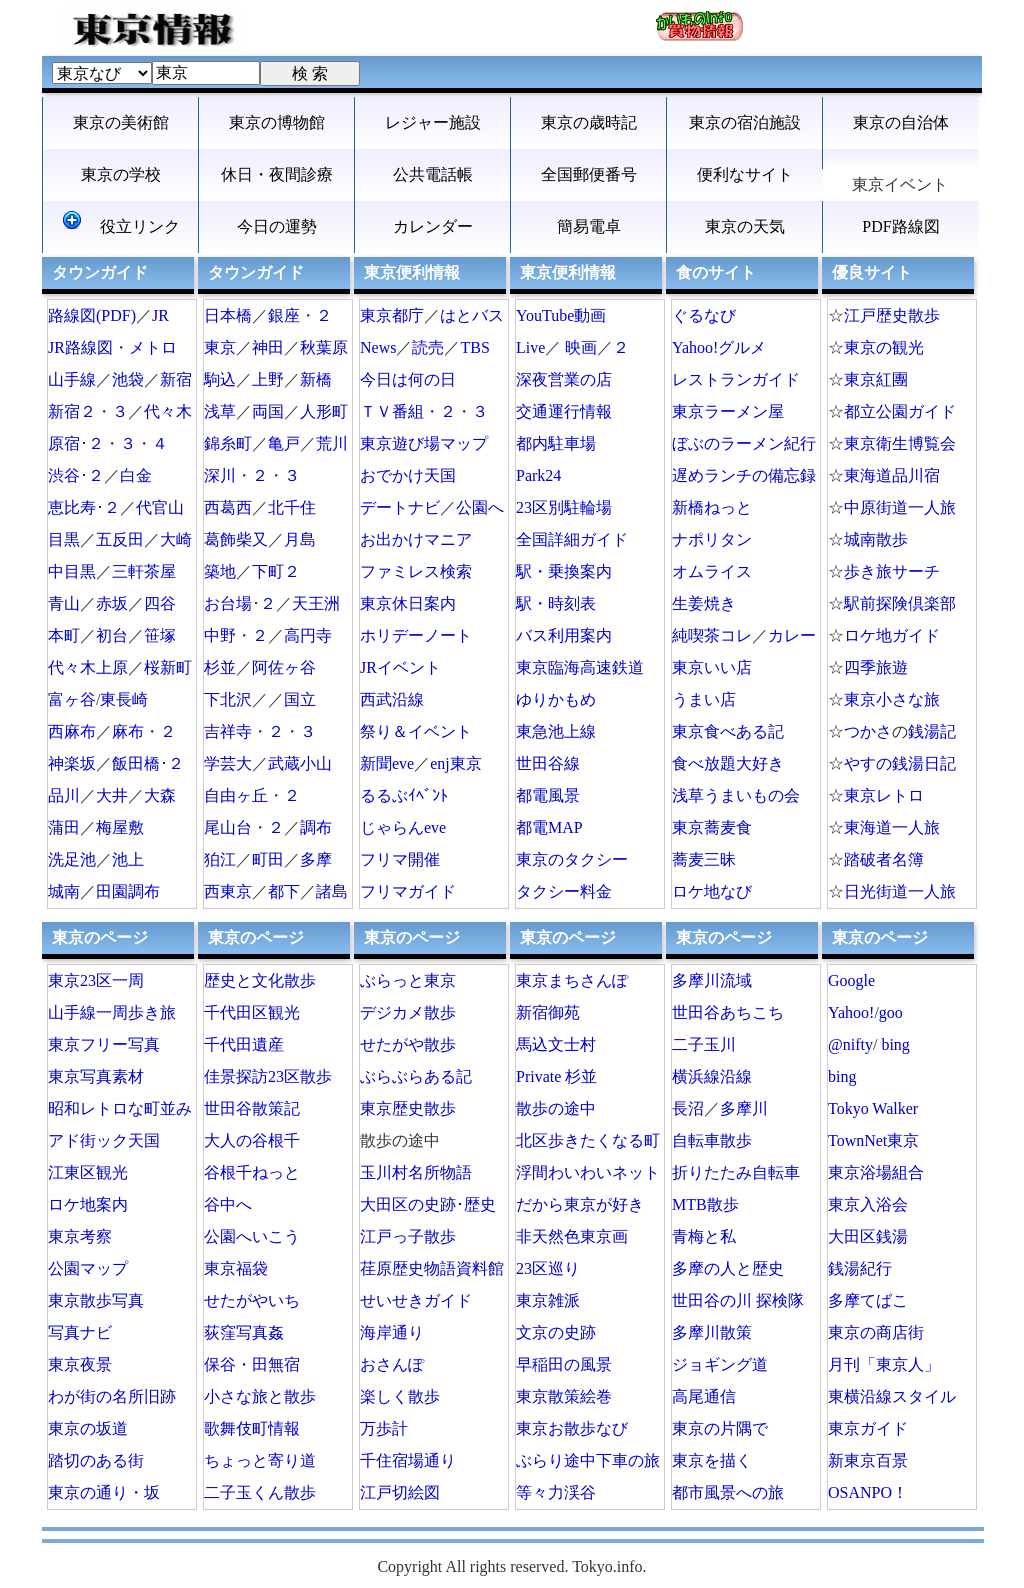  What do you see at coordinates (704, 603) in the screenshot?
I see `生姜焼き` at bounding box center [704, 603].